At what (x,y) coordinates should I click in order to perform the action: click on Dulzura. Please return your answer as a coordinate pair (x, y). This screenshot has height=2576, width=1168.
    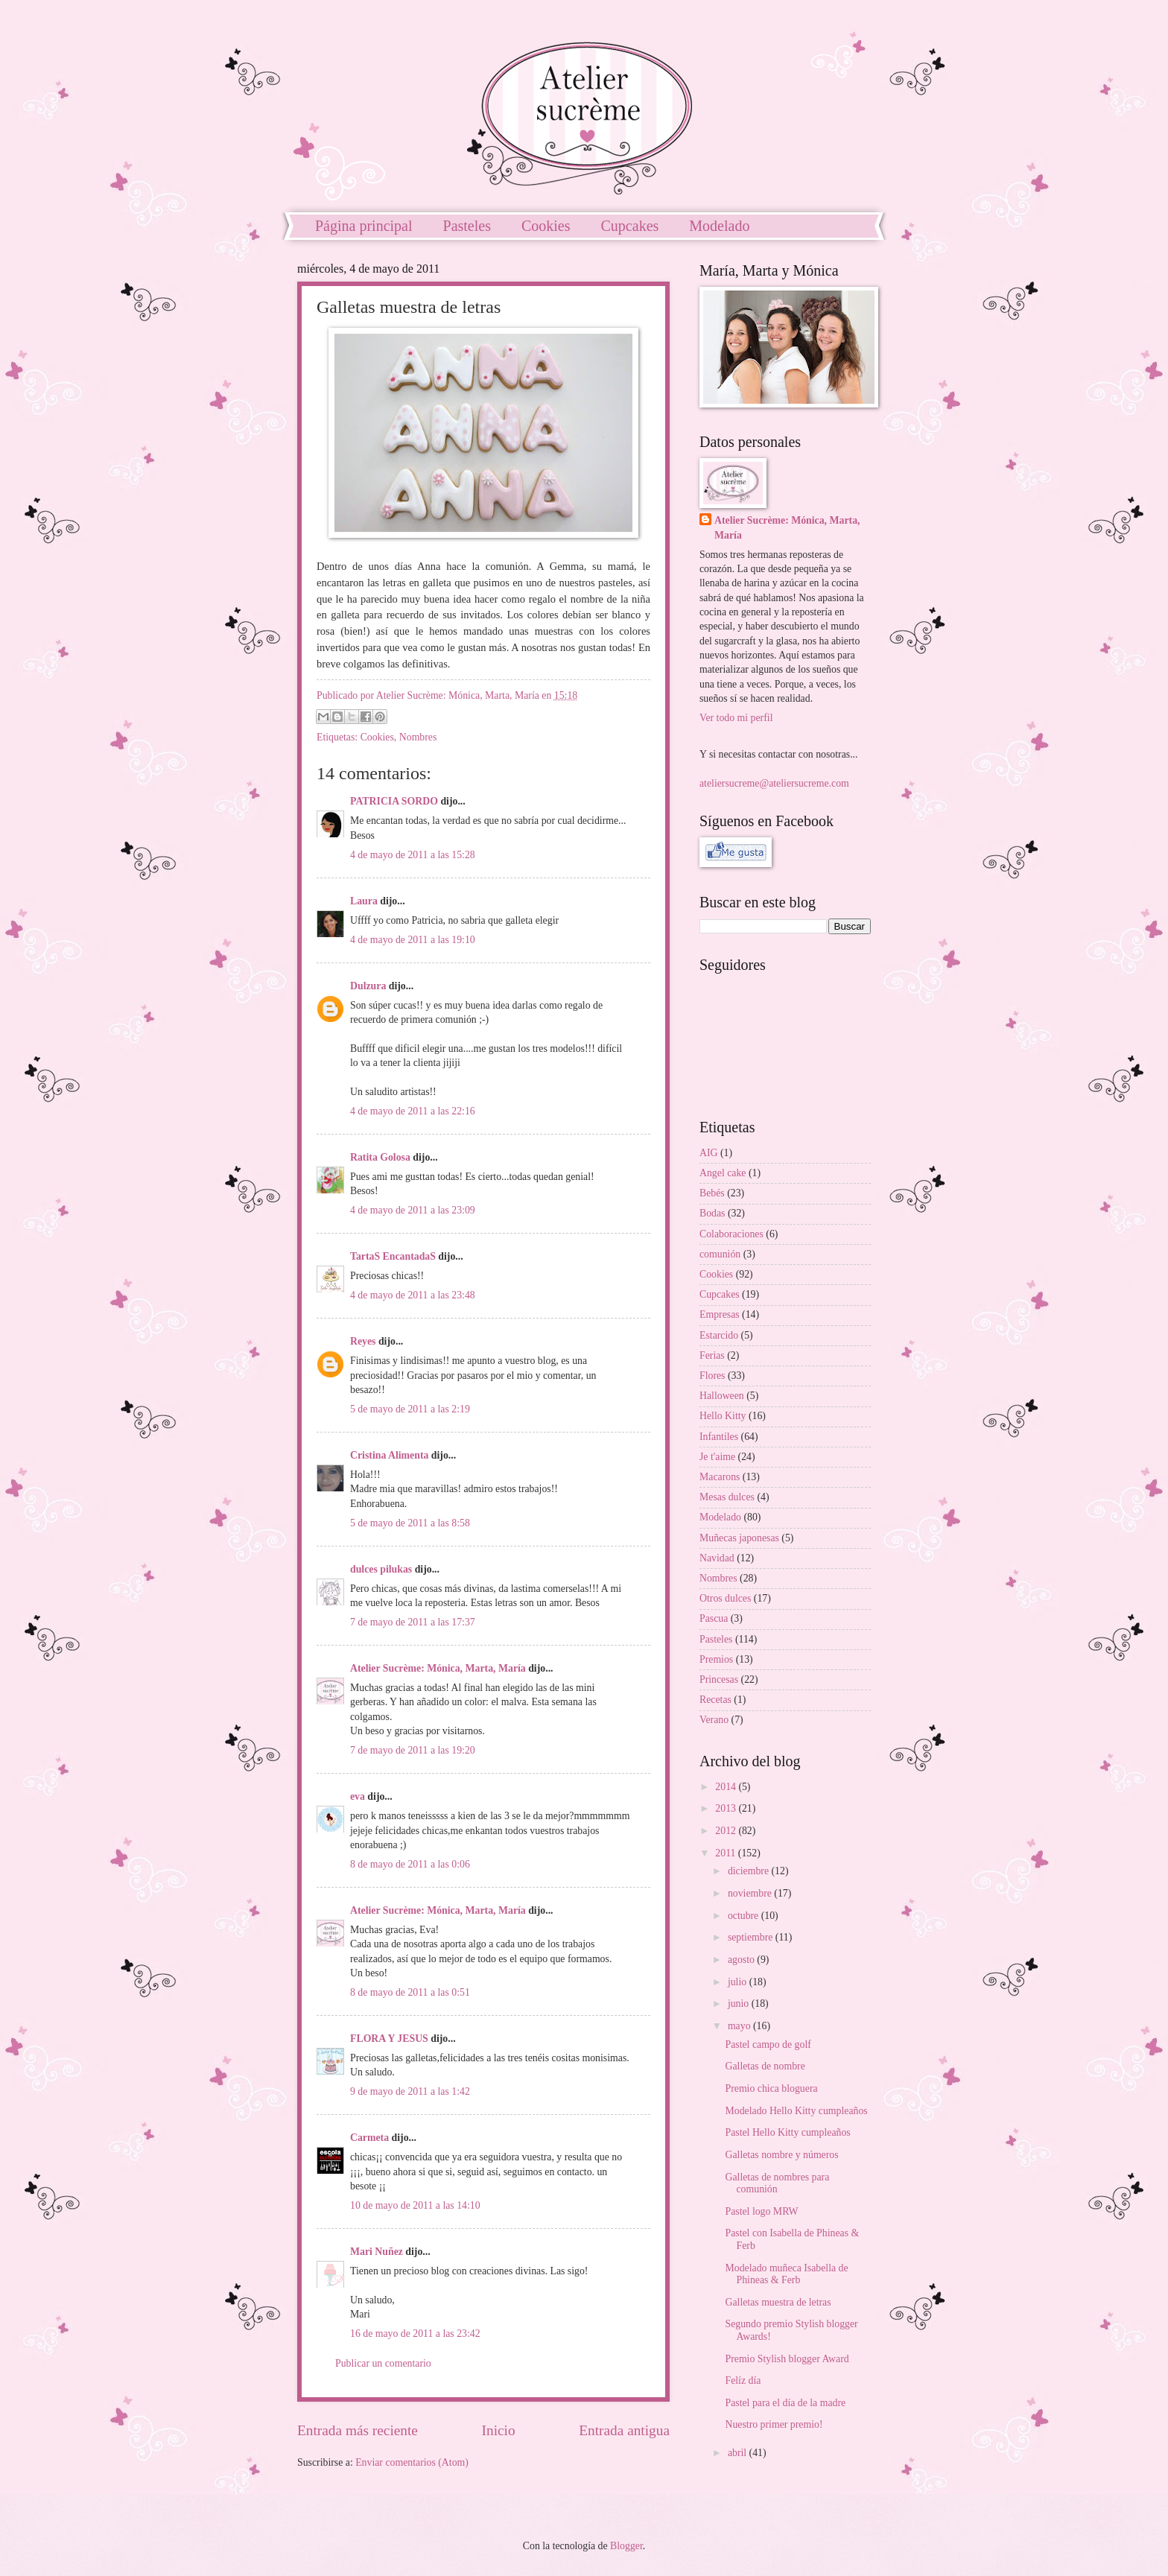
    Looking at the image, I should click on (368, 986).